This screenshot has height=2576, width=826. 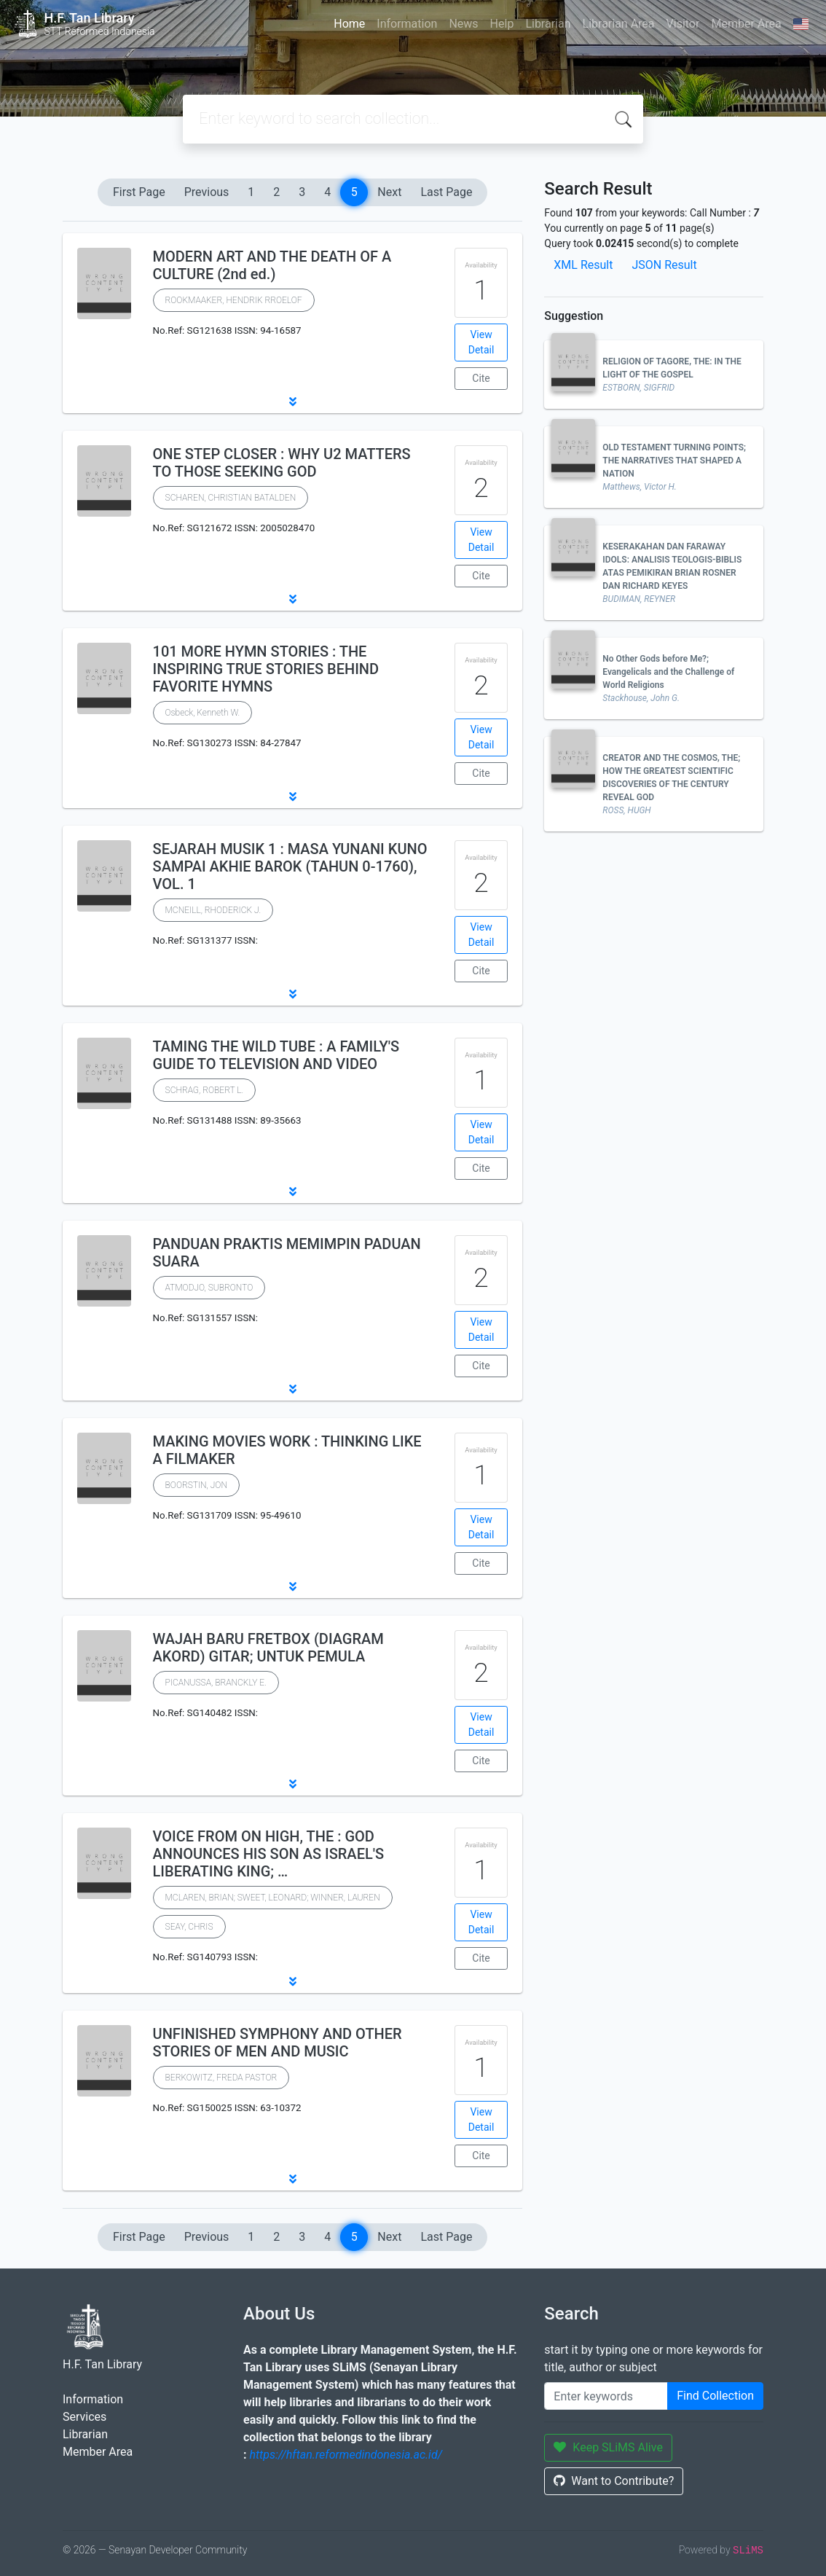 What do you see at coordinates (614, 2481) in the screenshot?
I see `Want to Contribute?` at bounding box center [614, 2481].